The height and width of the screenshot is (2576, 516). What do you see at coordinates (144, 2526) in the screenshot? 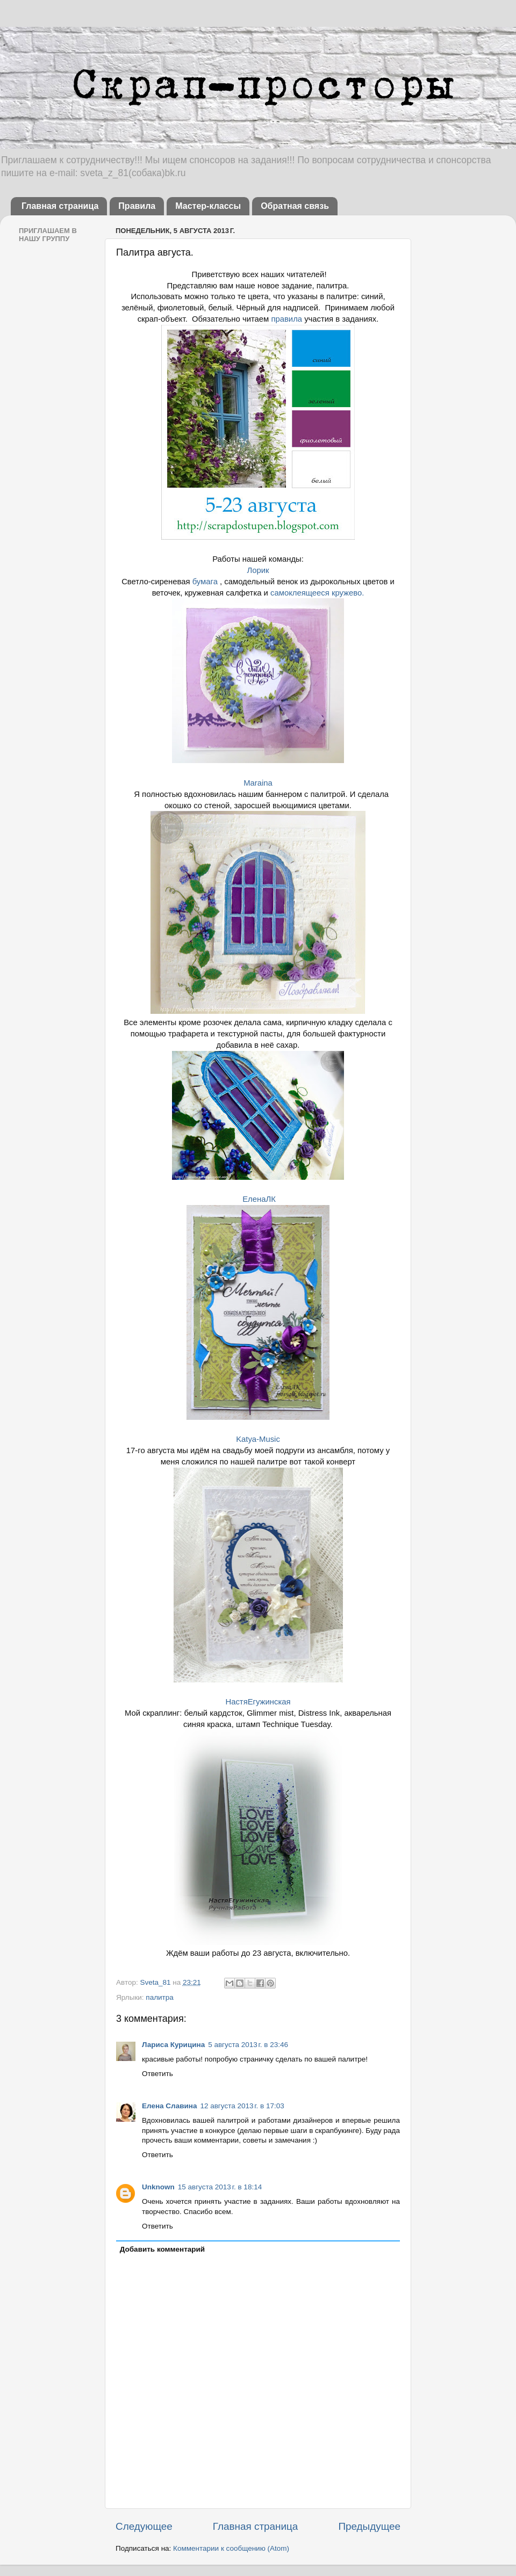
I see `Следующее` at bounding box center [144, 2526].